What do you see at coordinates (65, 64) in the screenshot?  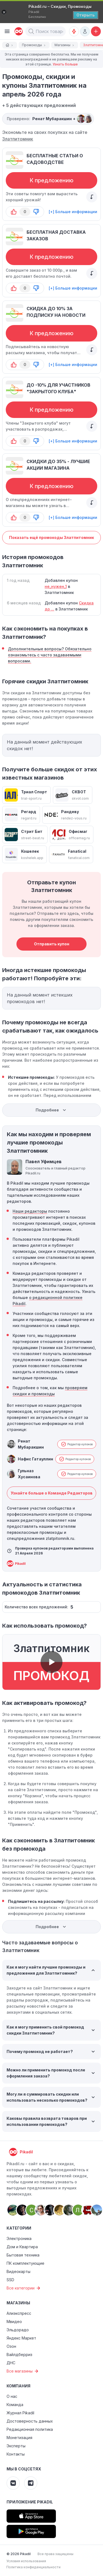 I see `Узнать больше` at bounding box center [65, 64].